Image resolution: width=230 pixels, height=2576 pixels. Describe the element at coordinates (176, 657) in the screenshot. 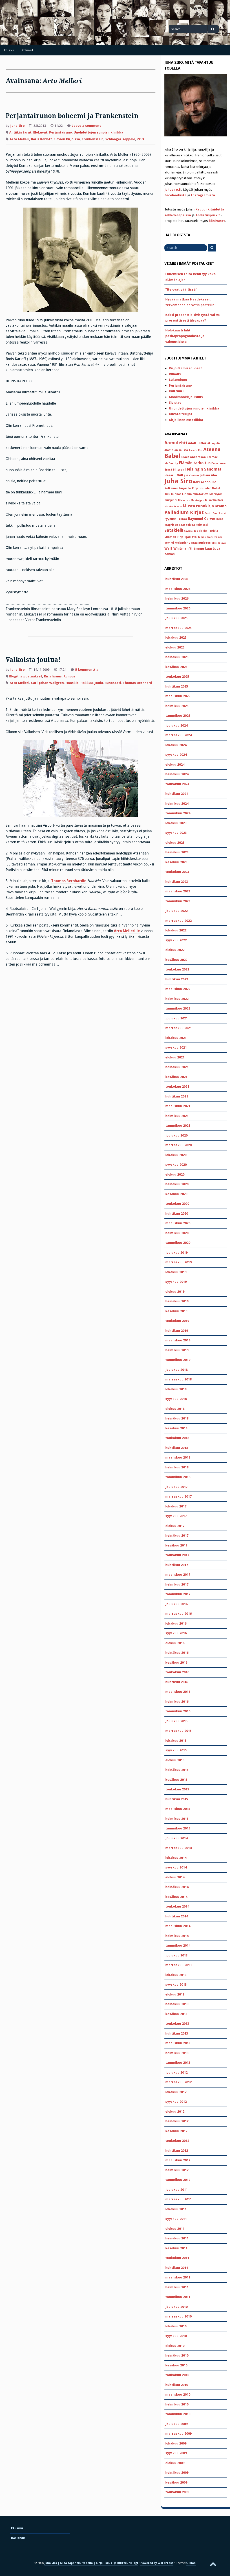

I see `heinäkuu 2025` at that location.